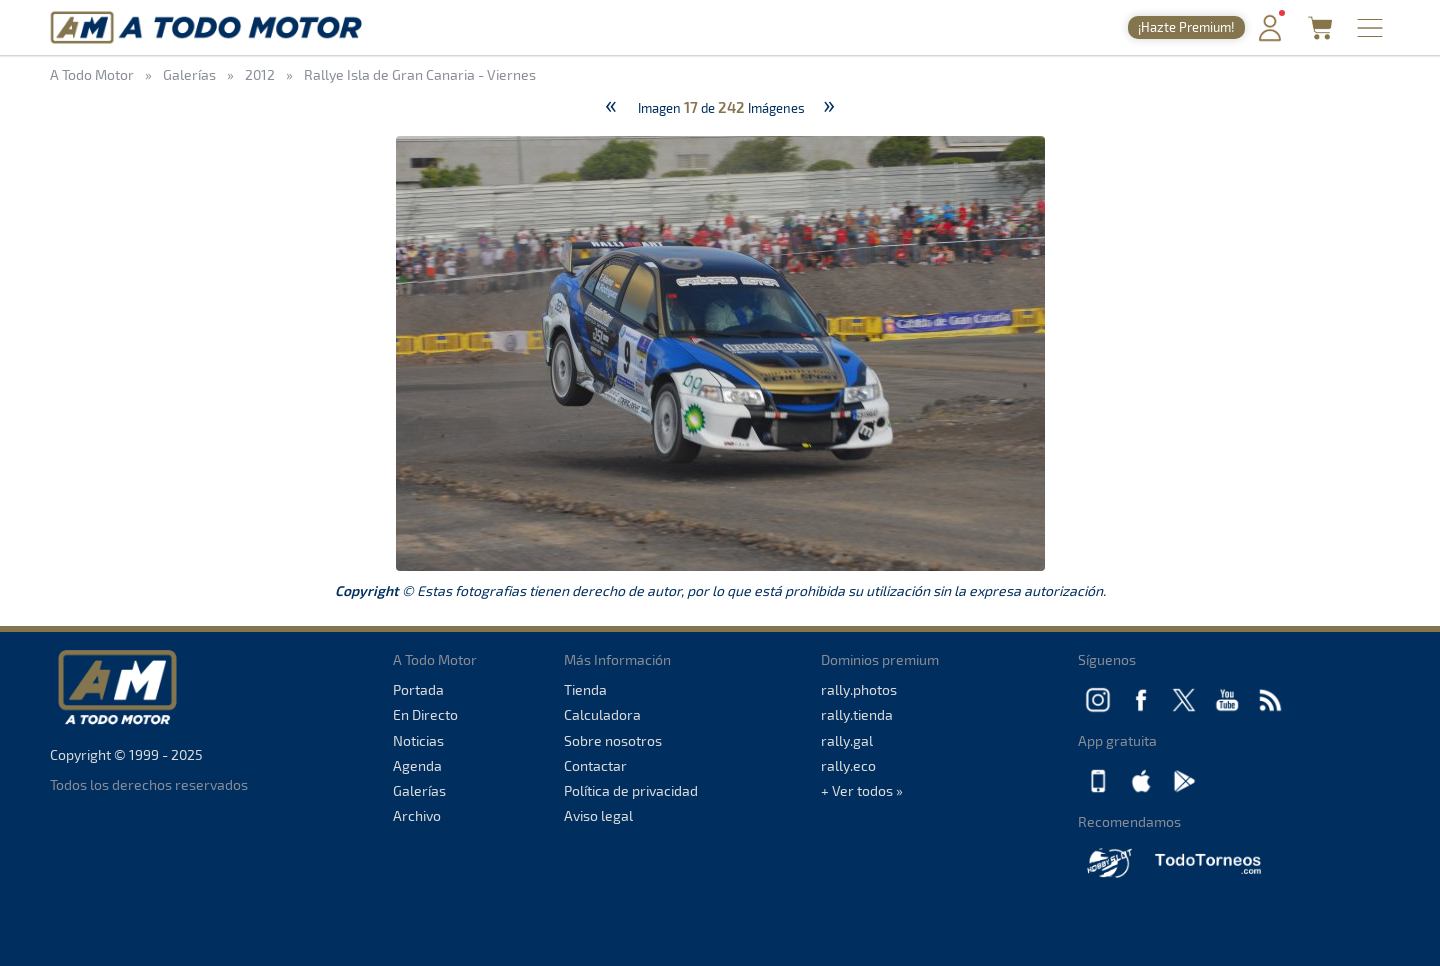  I want to click on rally.photos, so click(859, 689).